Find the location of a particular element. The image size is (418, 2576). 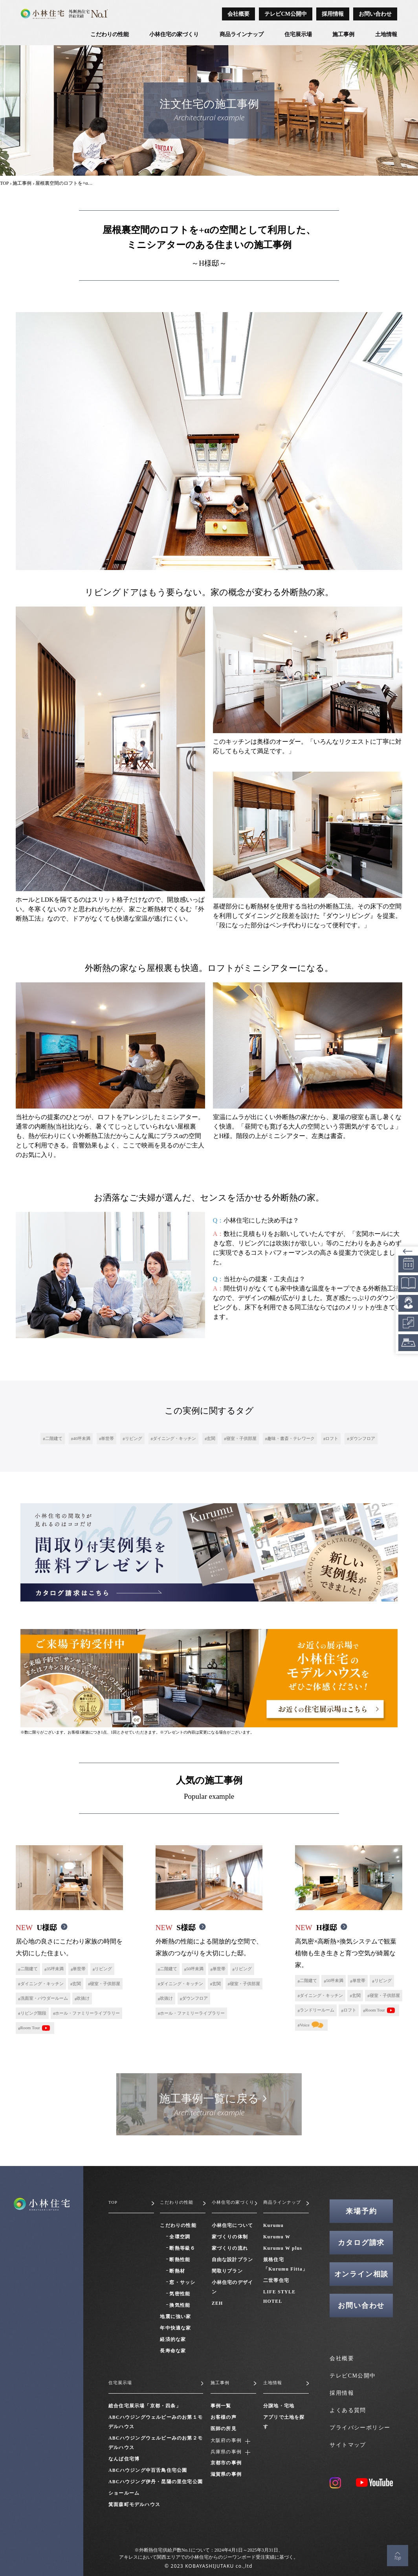

ロフト is located at coordinates (331, 1438).